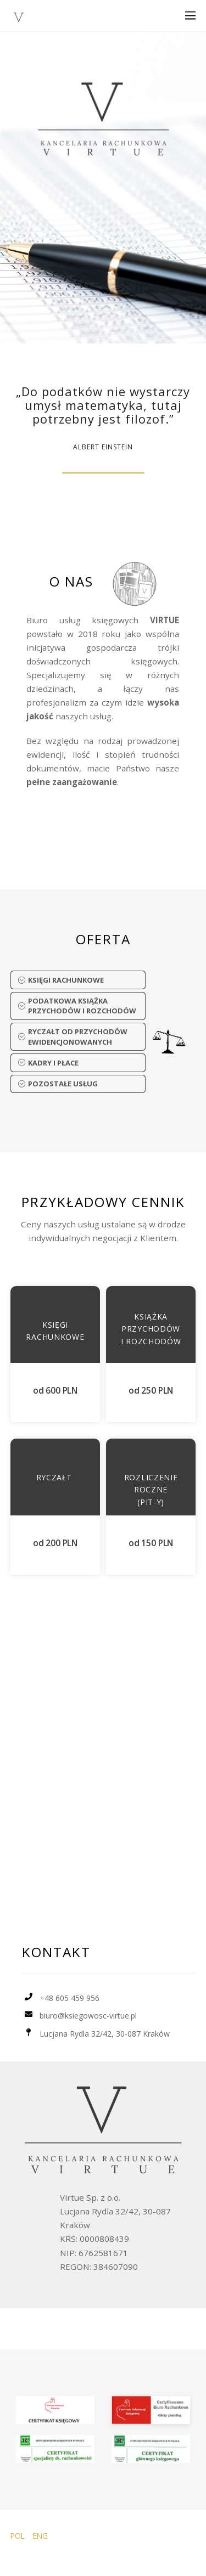  What do you see at coordinates (17, 2535) in the screenshot?
I see `POL` at bounding box center [17, 2535].